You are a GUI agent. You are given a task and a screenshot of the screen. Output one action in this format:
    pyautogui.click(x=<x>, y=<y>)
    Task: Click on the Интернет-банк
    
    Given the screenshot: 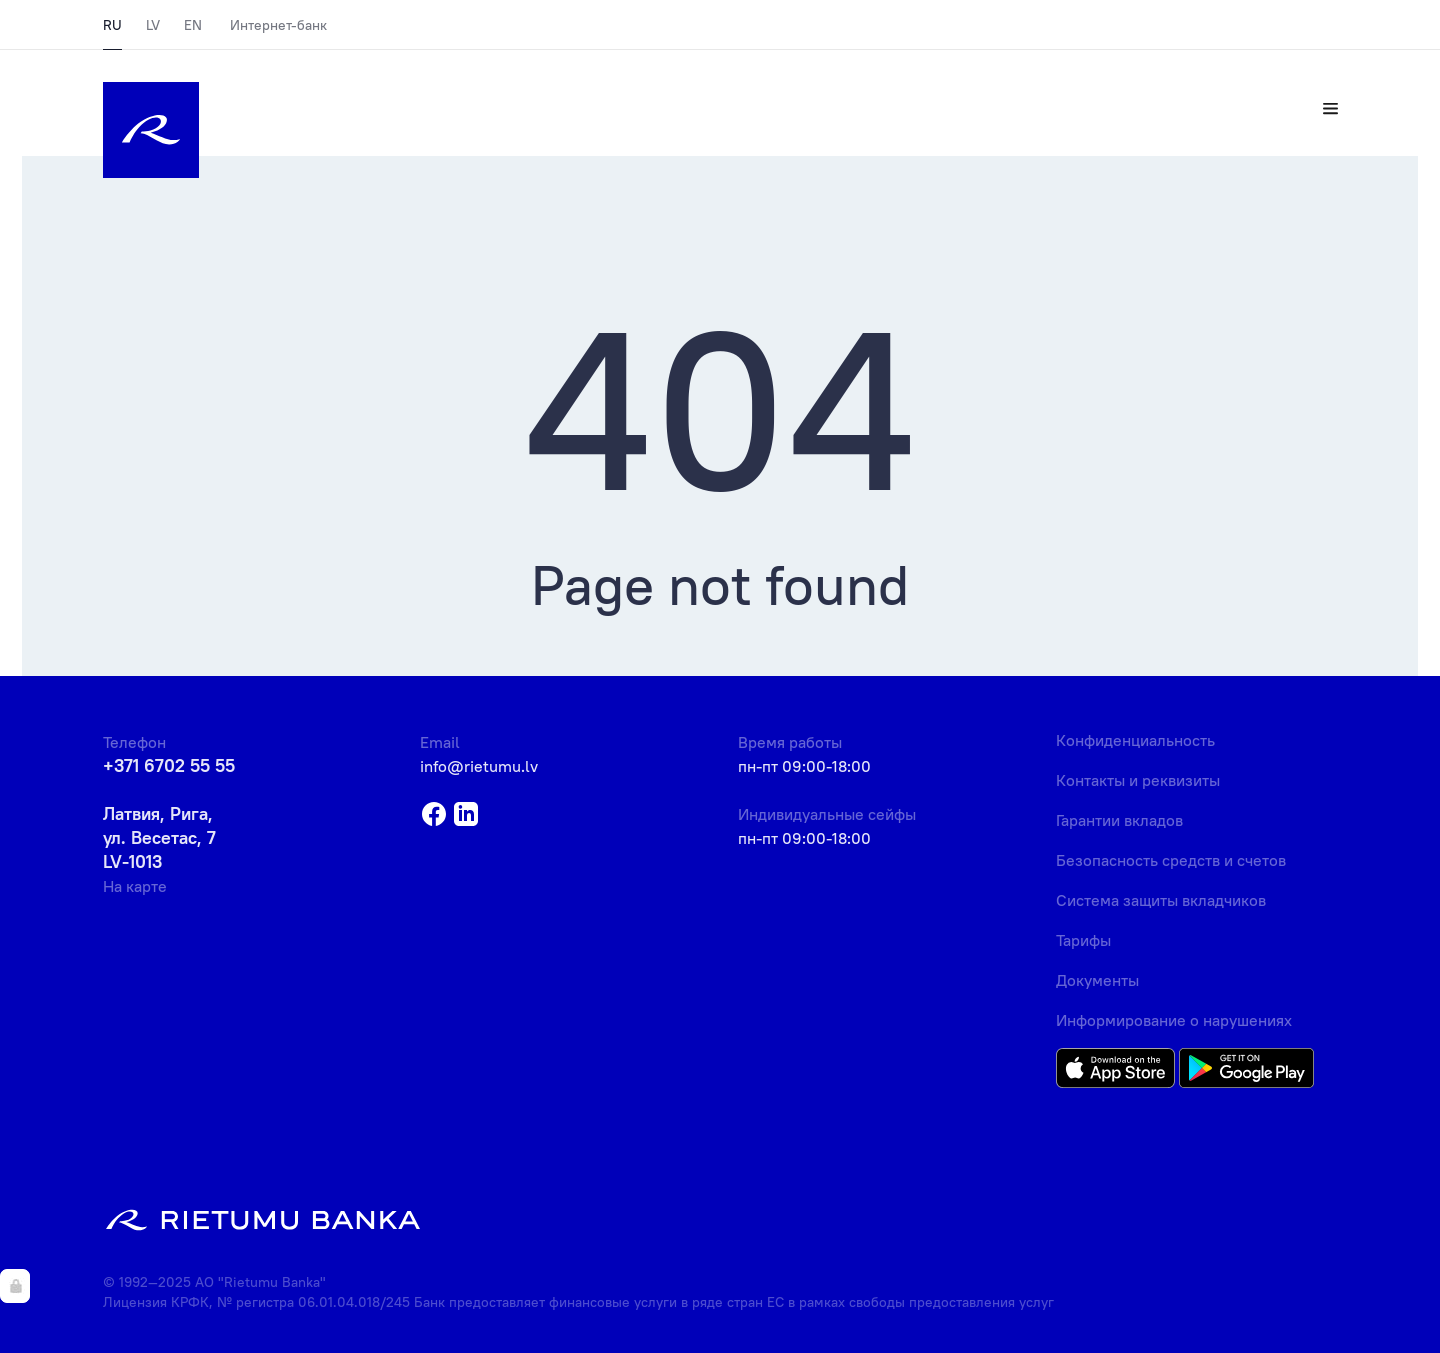 What is the action you would take?
    pyautogui.click(x=278, y=25)
    